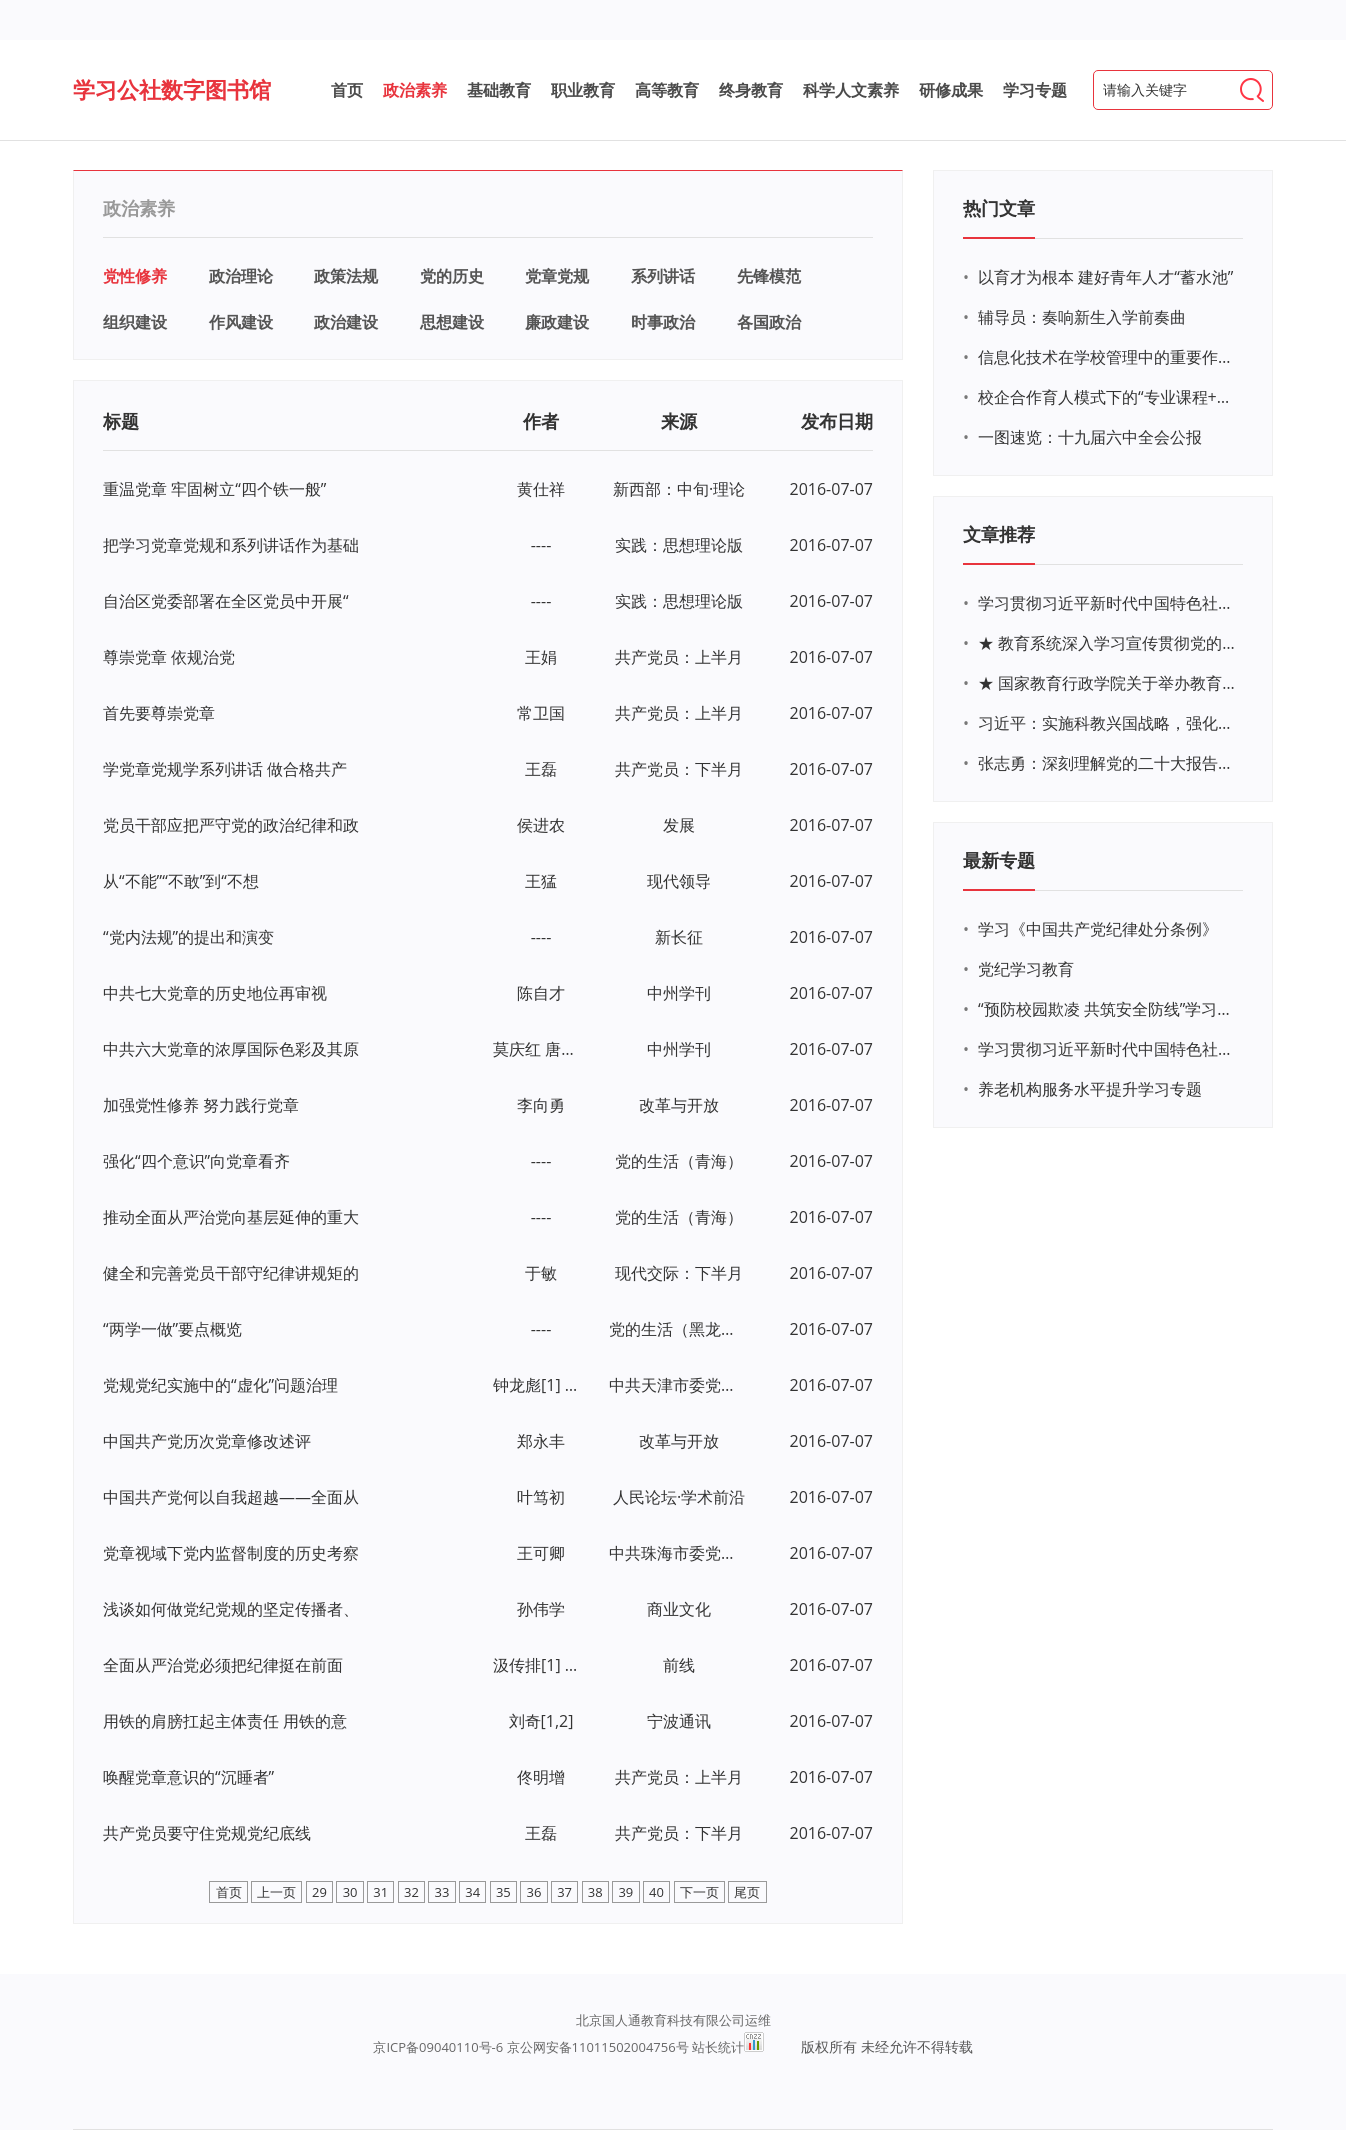 The height and width of the screenshot is (2130, 1346). What do you see at coordinates (1026, 969) in the screenshot?
I see `党纪学习教育` at bounding box center [1026, 969].